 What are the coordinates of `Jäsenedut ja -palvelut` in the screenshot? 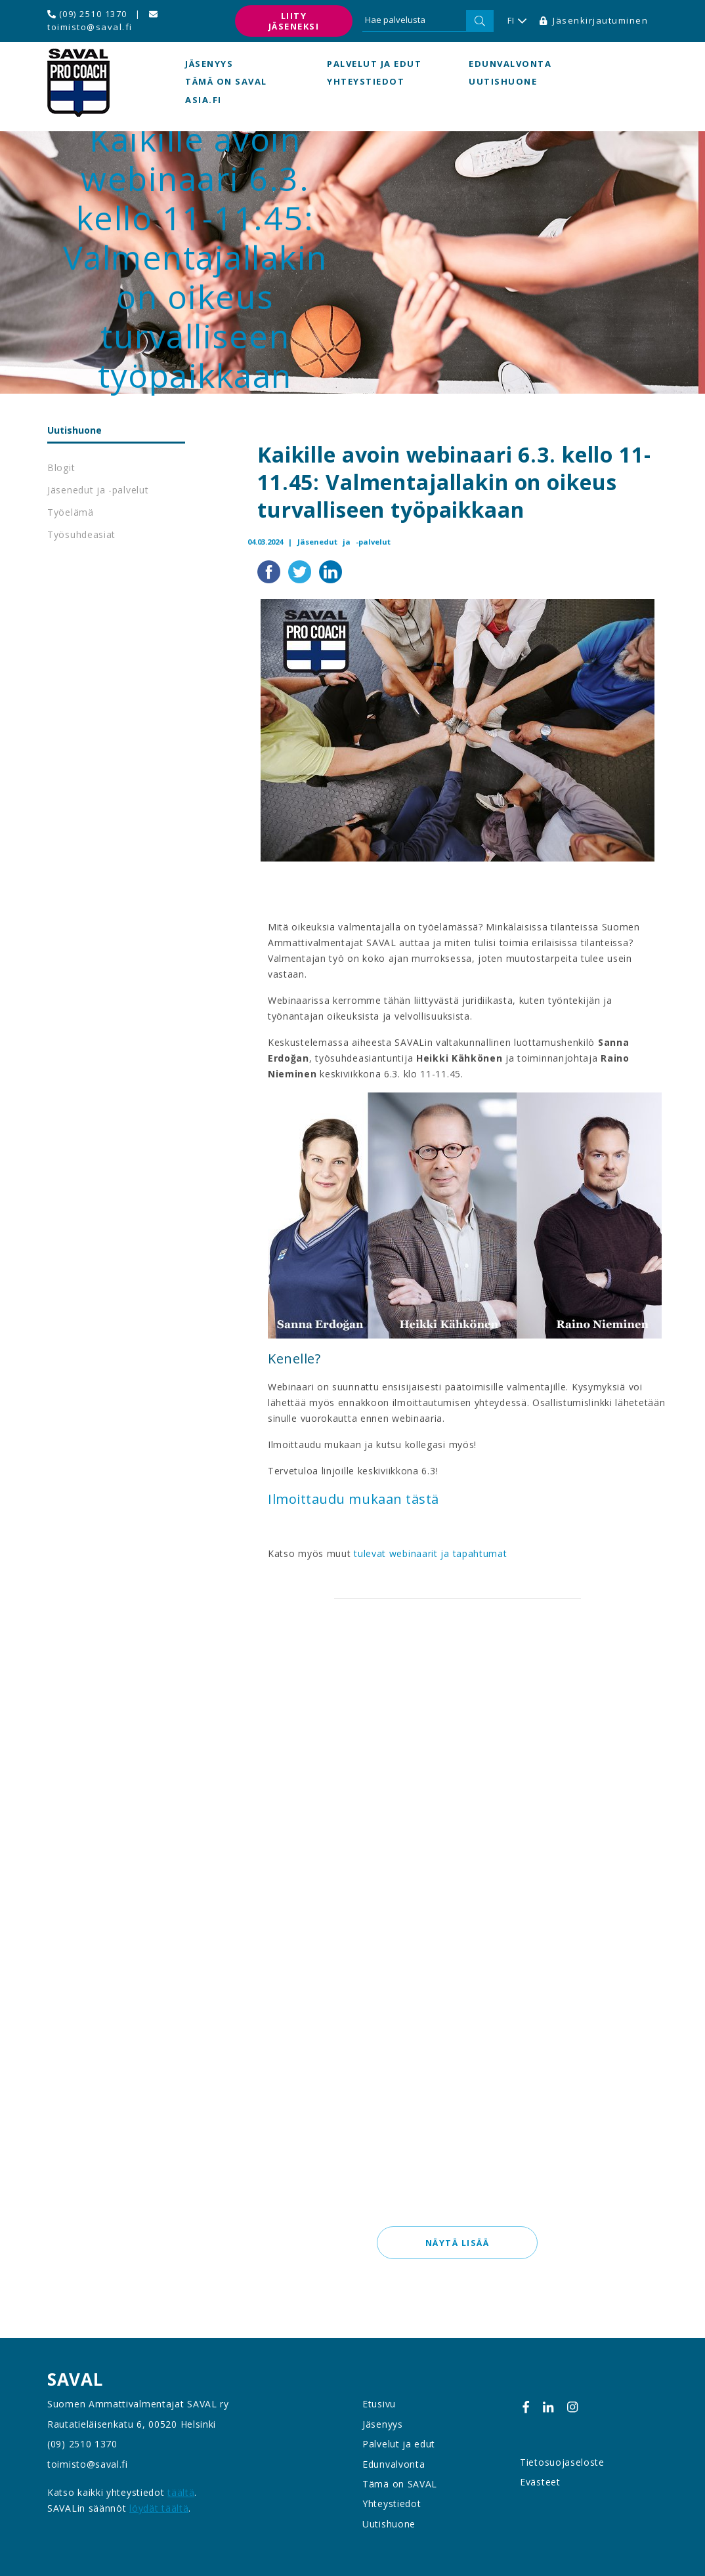 It's located at (97, 490).